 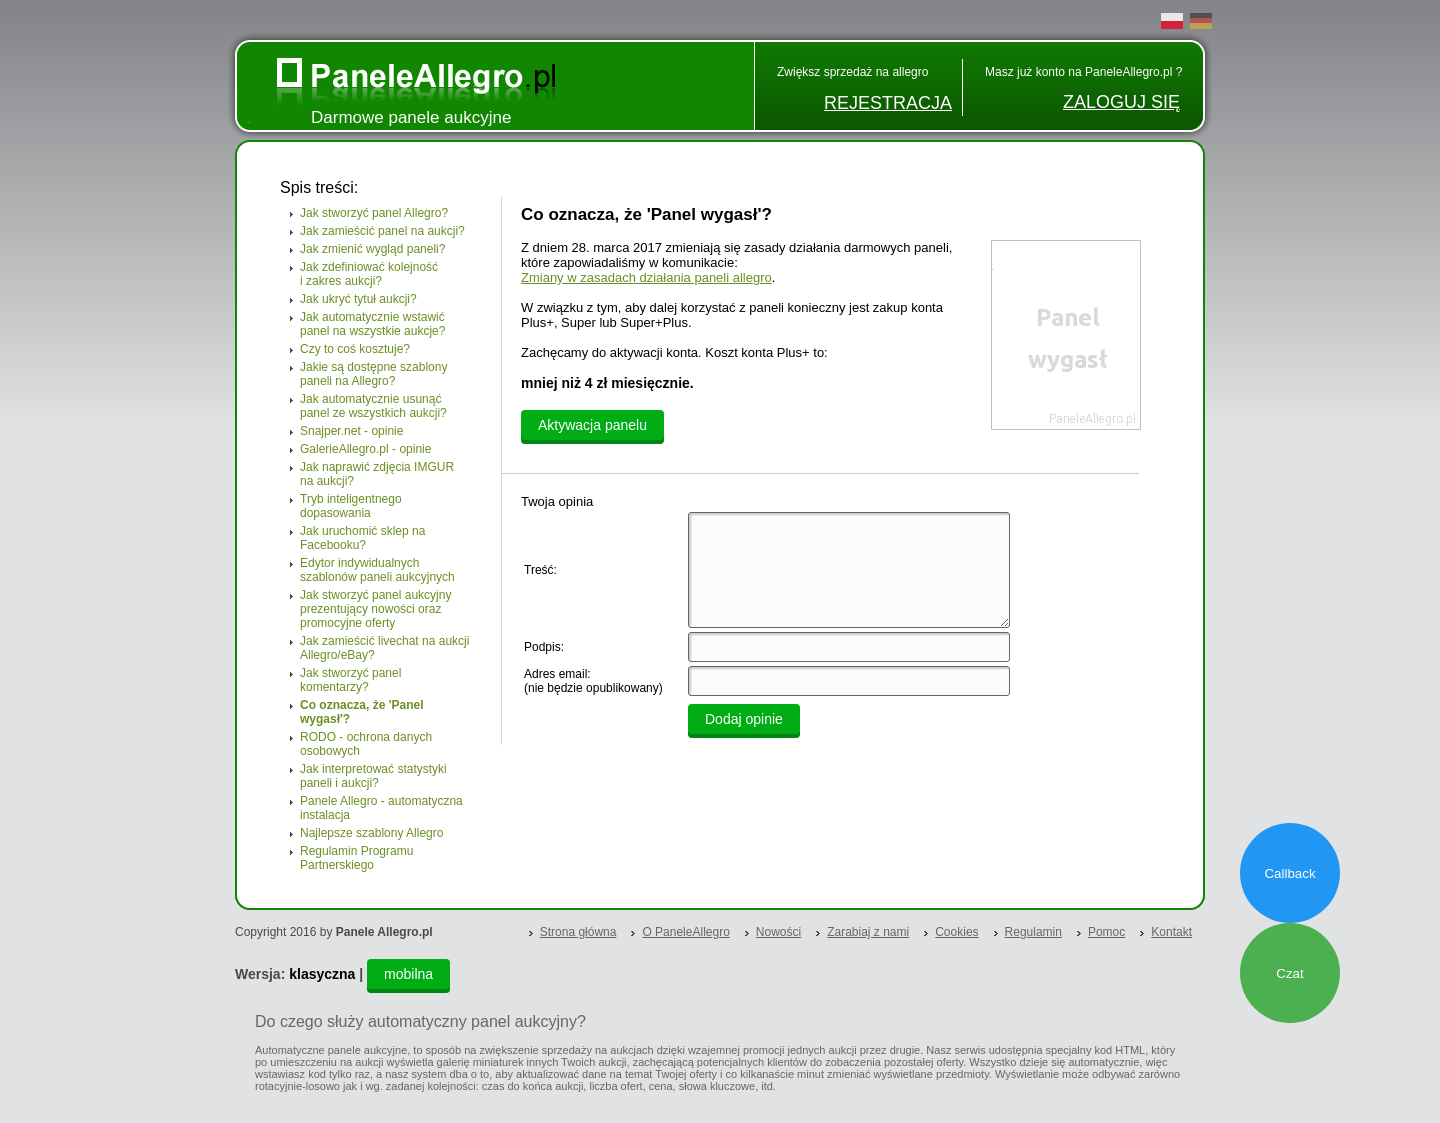 What do you see at coordinates (685, 932) in the screenshot?
I see `O PaneleAllegro` at bounding box center [685, 932].